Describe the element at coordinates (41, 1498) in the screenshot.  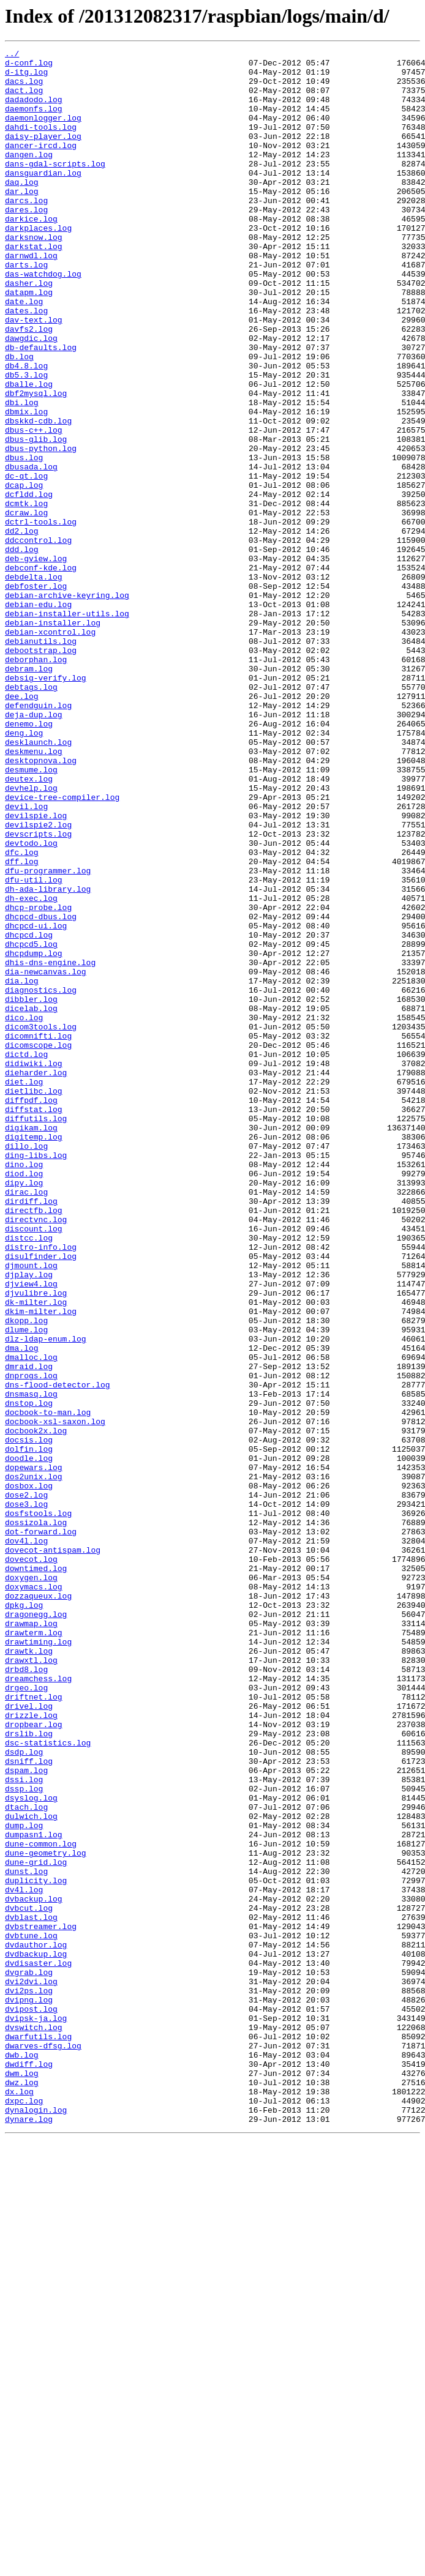
I see `disulfinder.log` at that location.